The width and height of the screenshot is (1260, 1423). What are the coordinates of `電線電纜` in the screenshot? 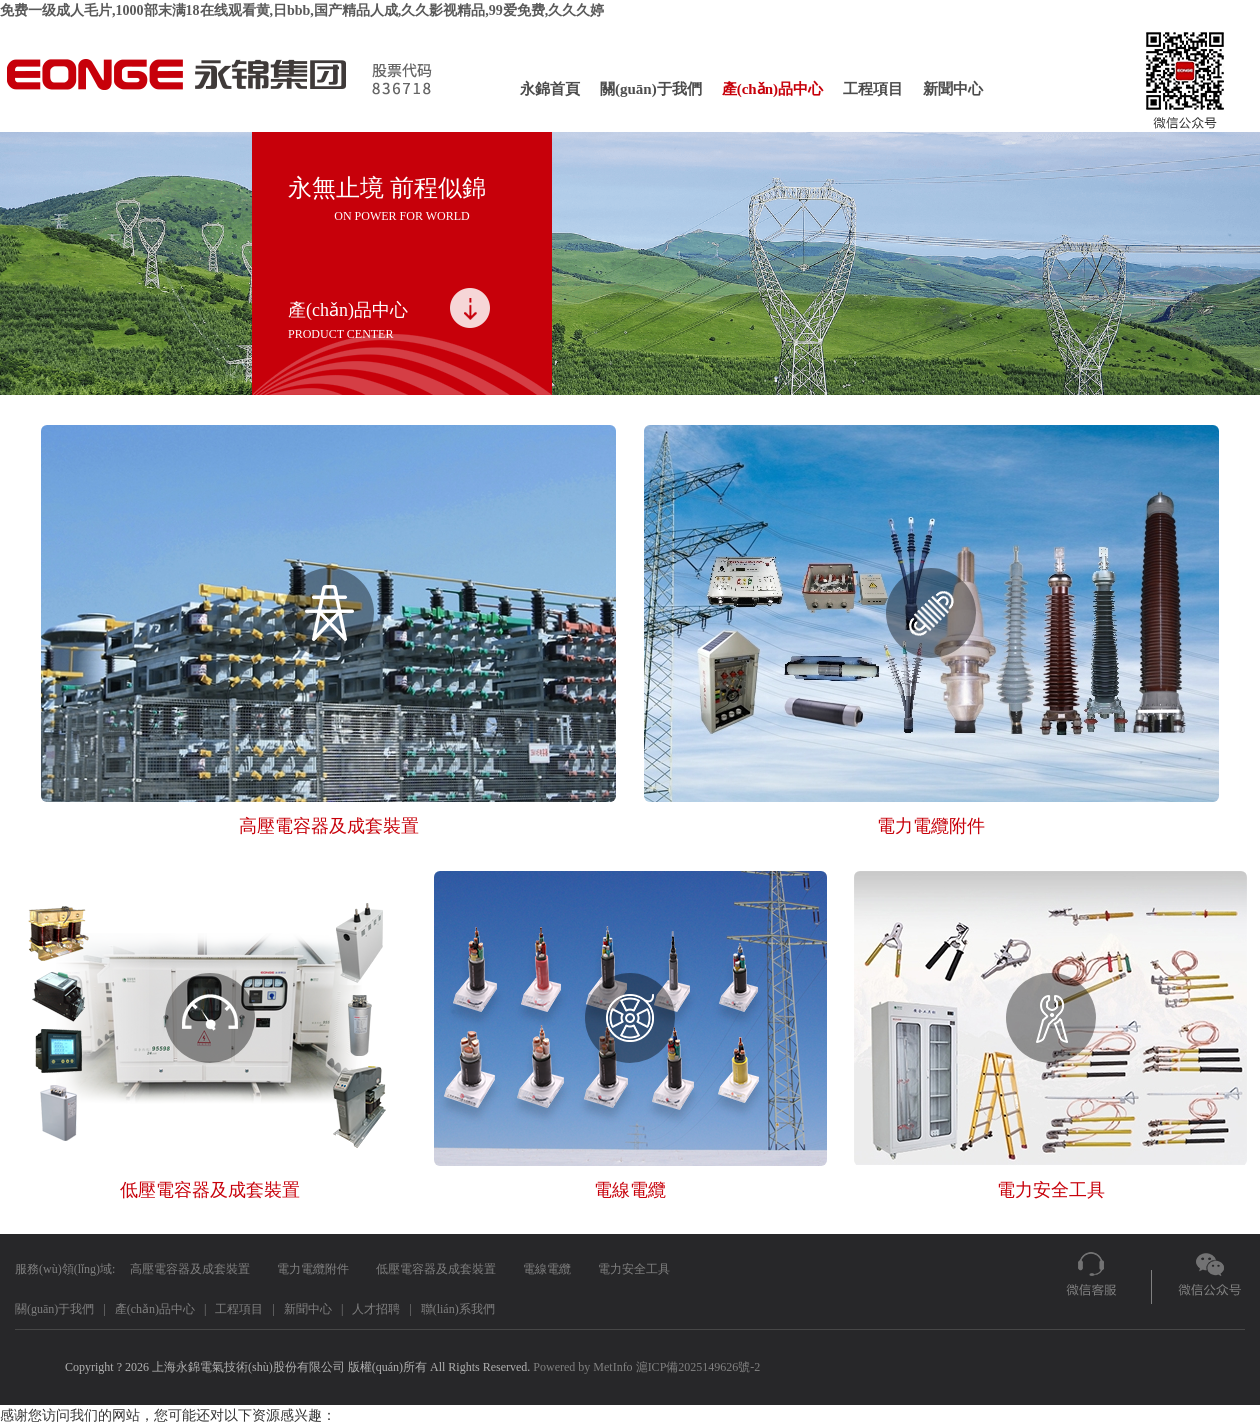 It's located at (547, 1269).